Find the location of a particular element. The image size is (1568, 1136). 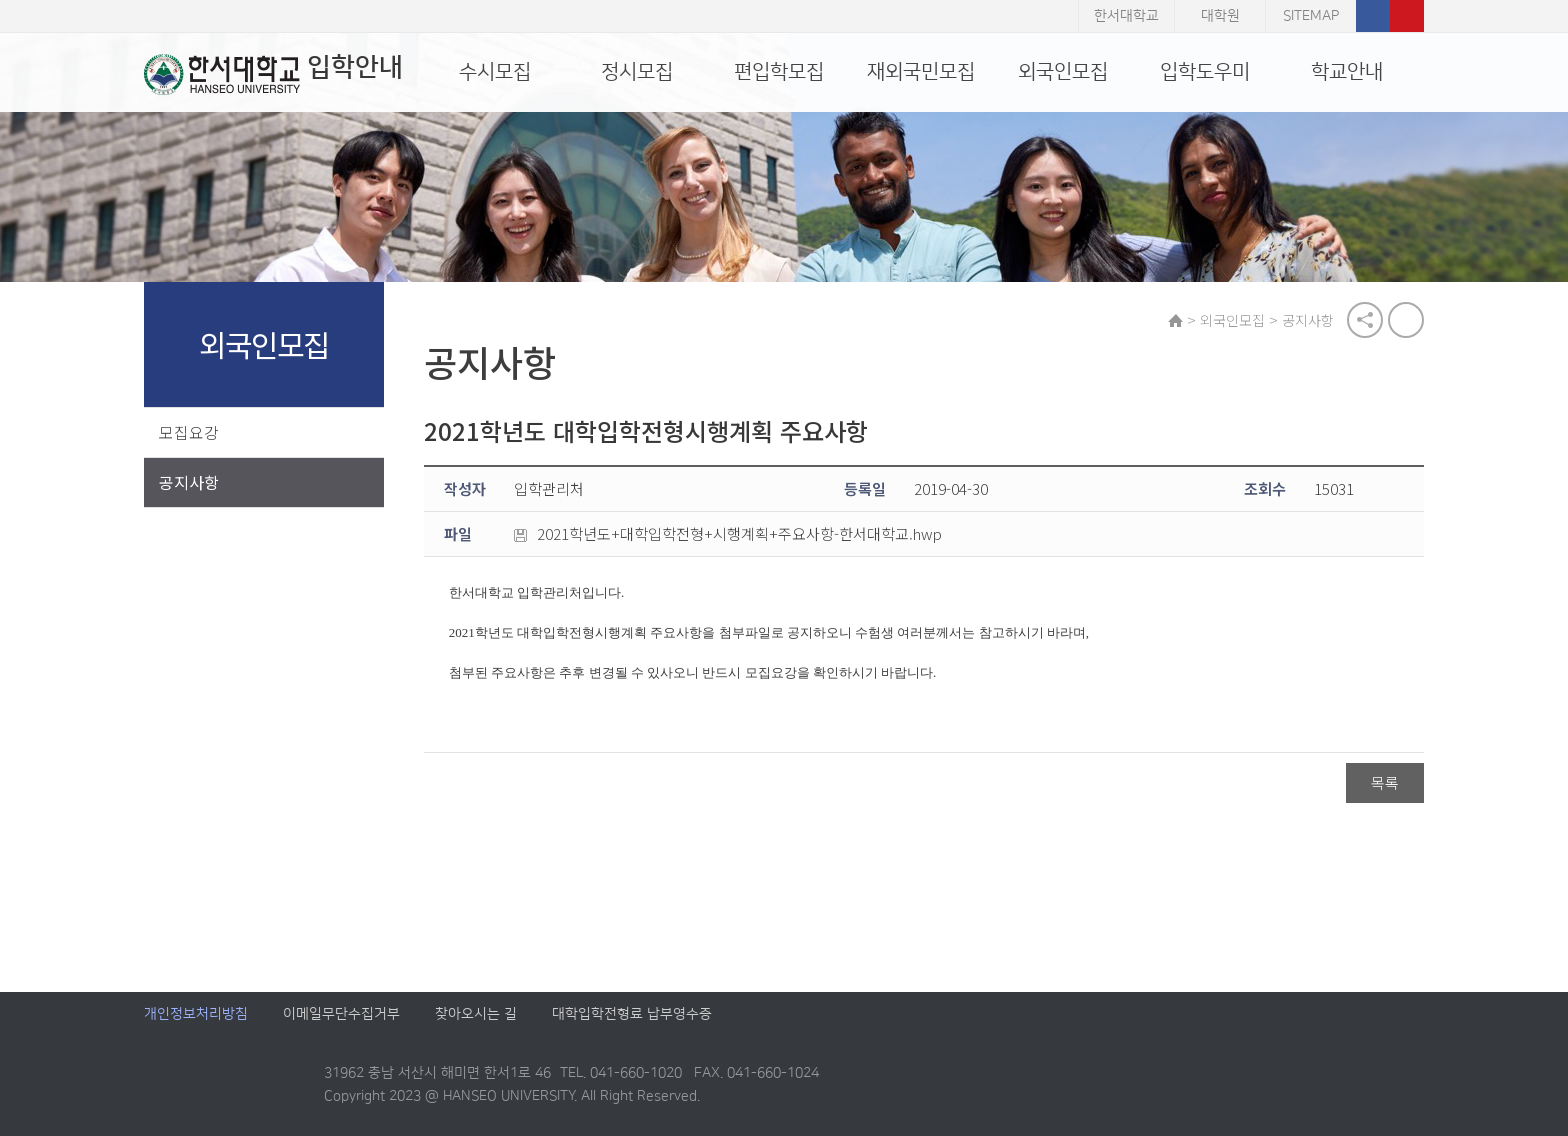

SITEMAP is located at coordinates (1311, 16).